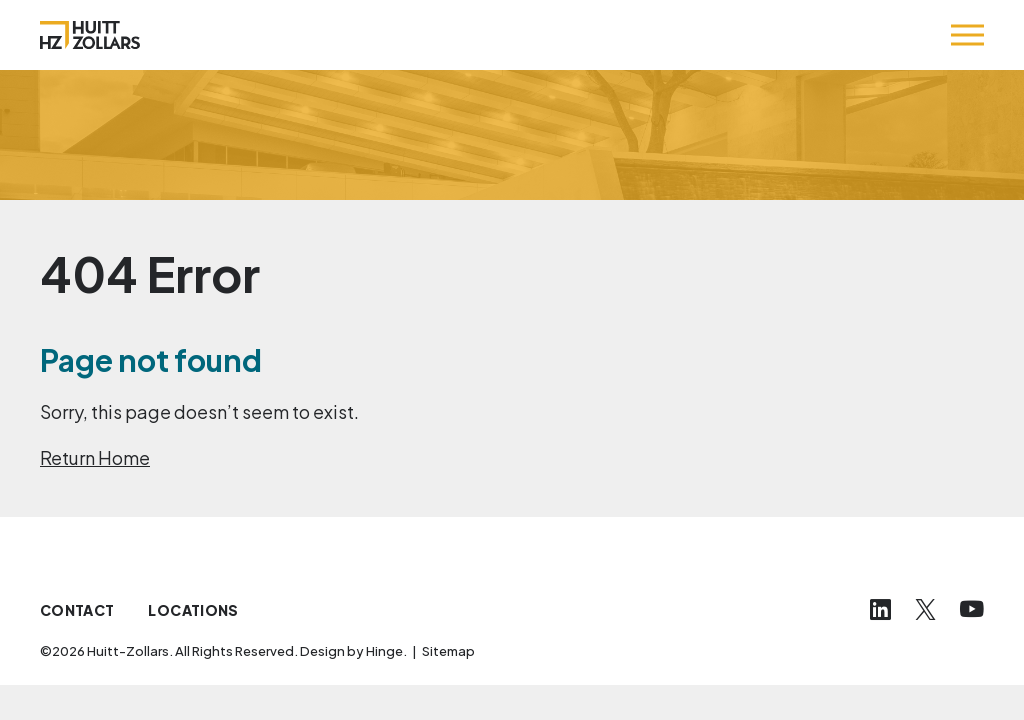 Image resolution: width=1024 pixels, height=720 pixels. I want to click on [Huitt-Zollars], so click(90, 35).